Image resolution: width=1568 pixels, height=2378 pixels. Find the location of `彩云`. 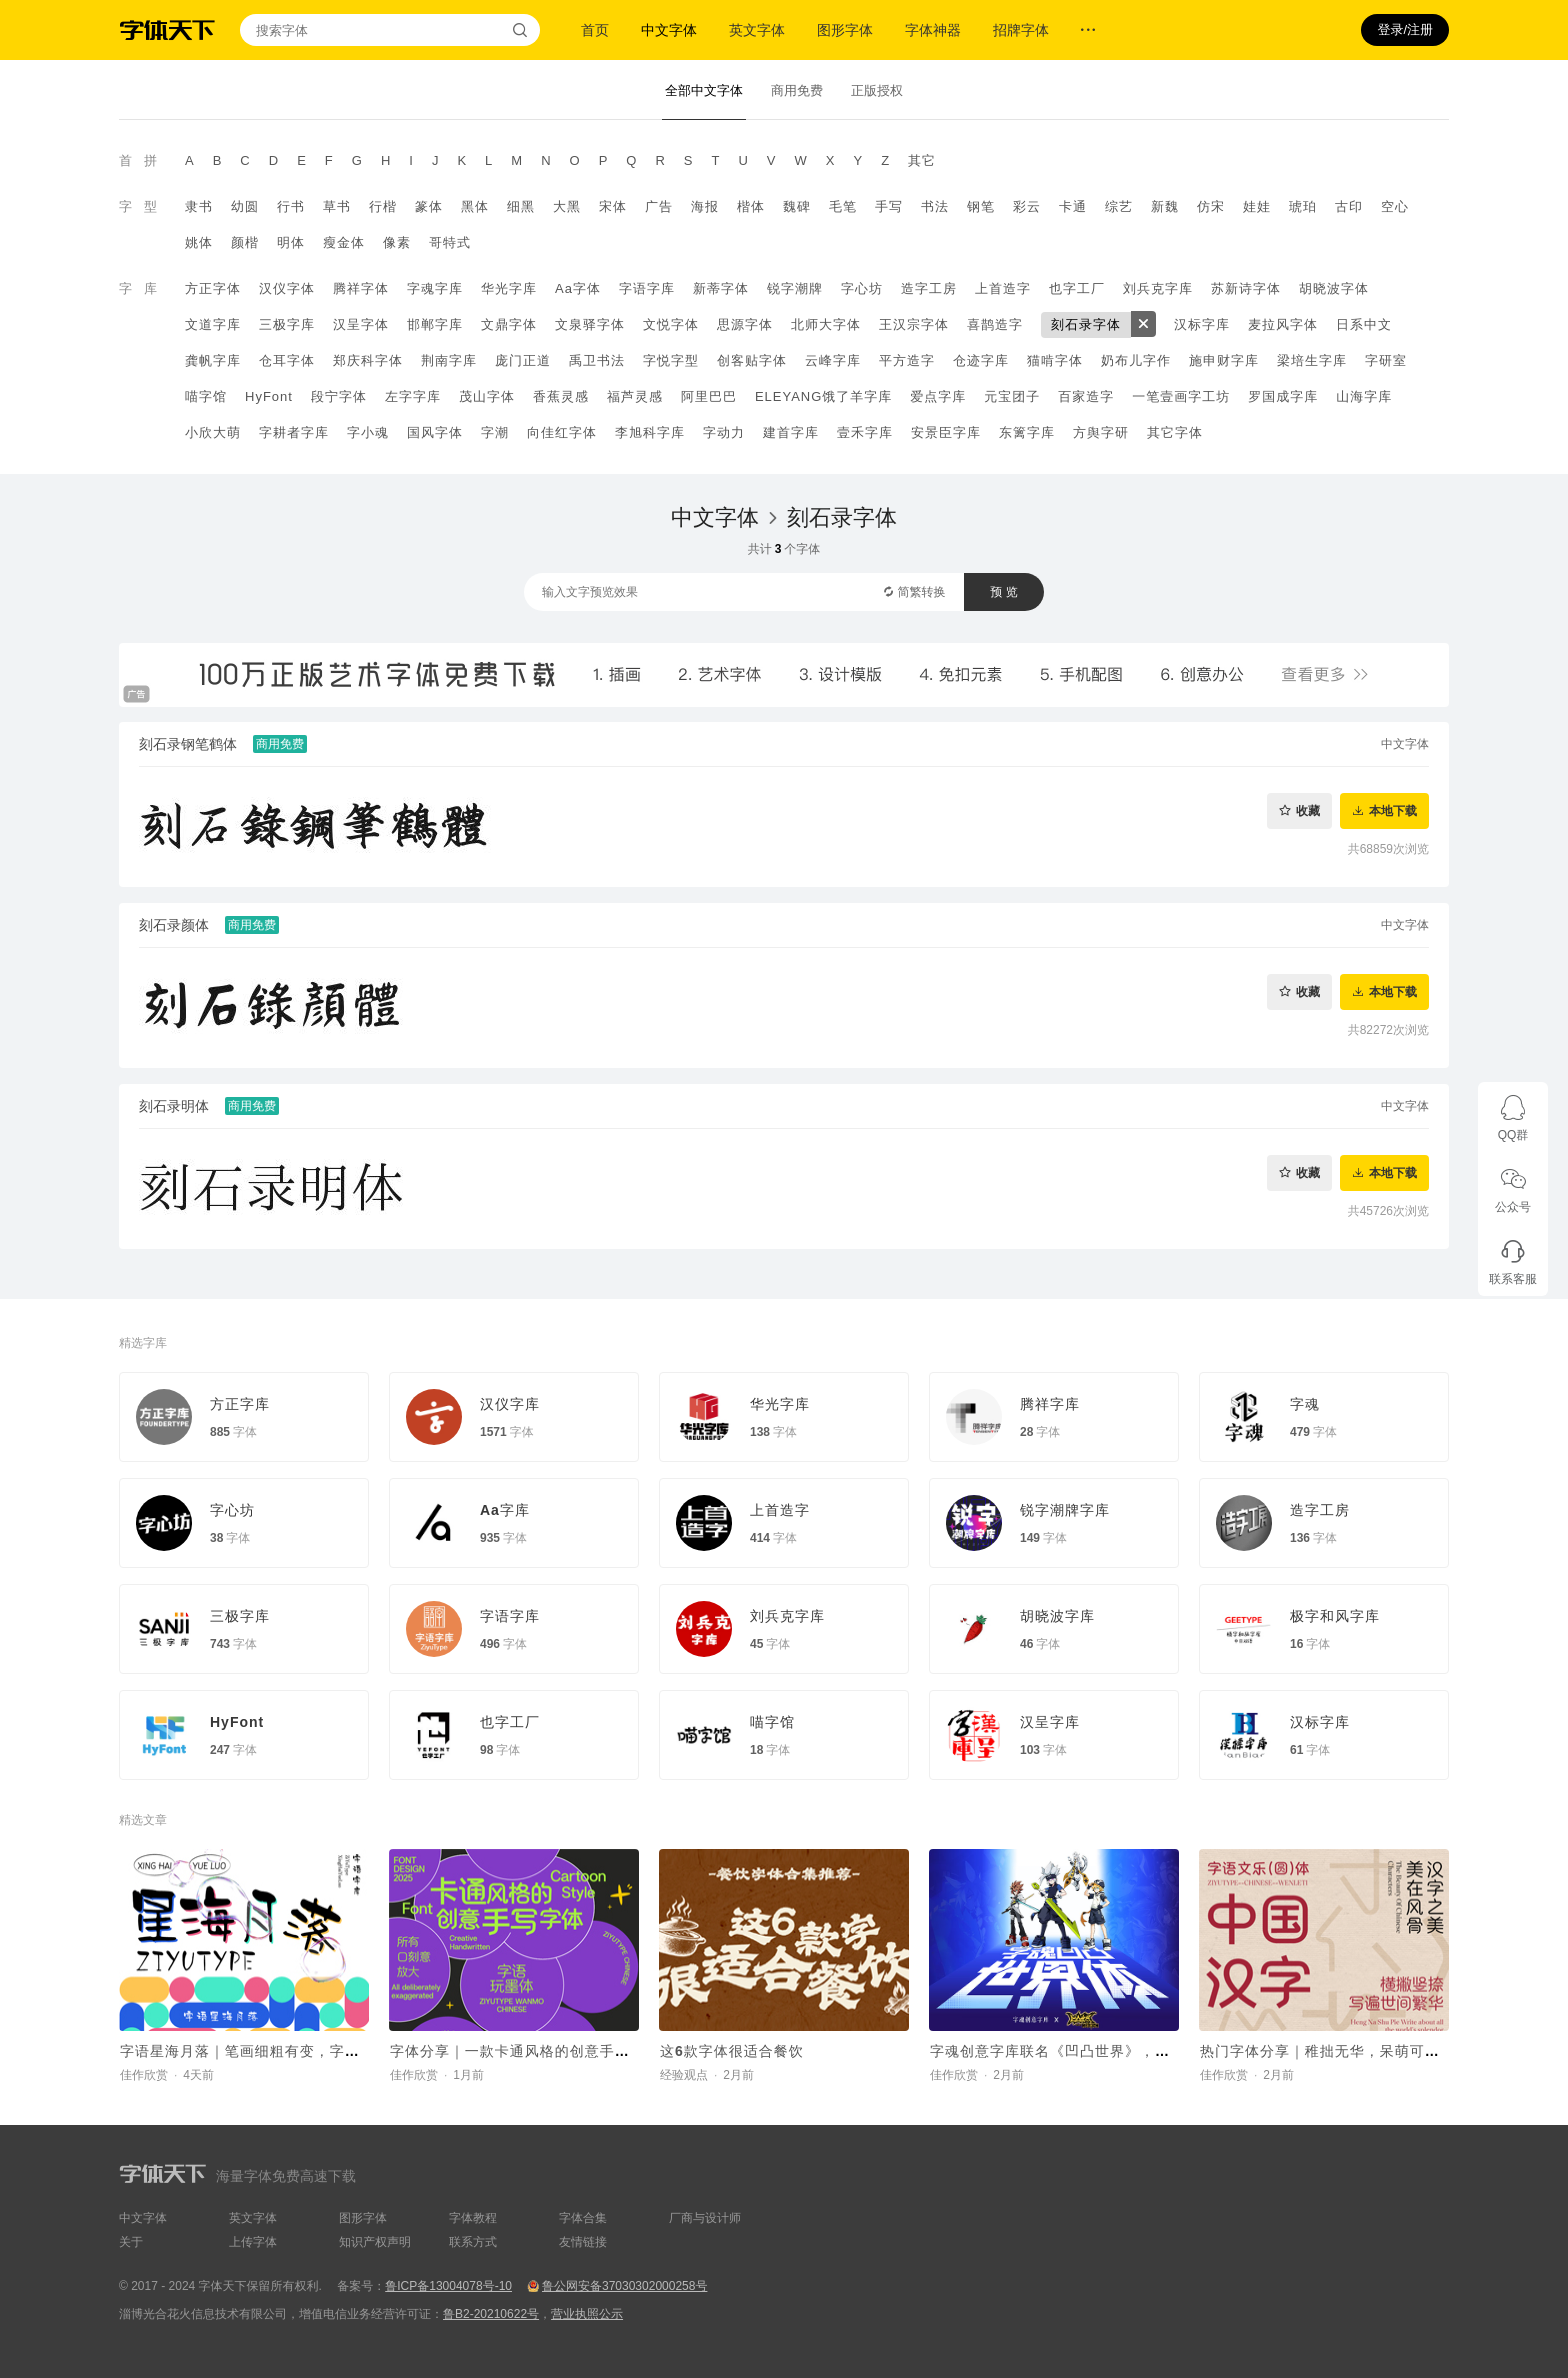

彩云 is located at coordinates (1027, 206).